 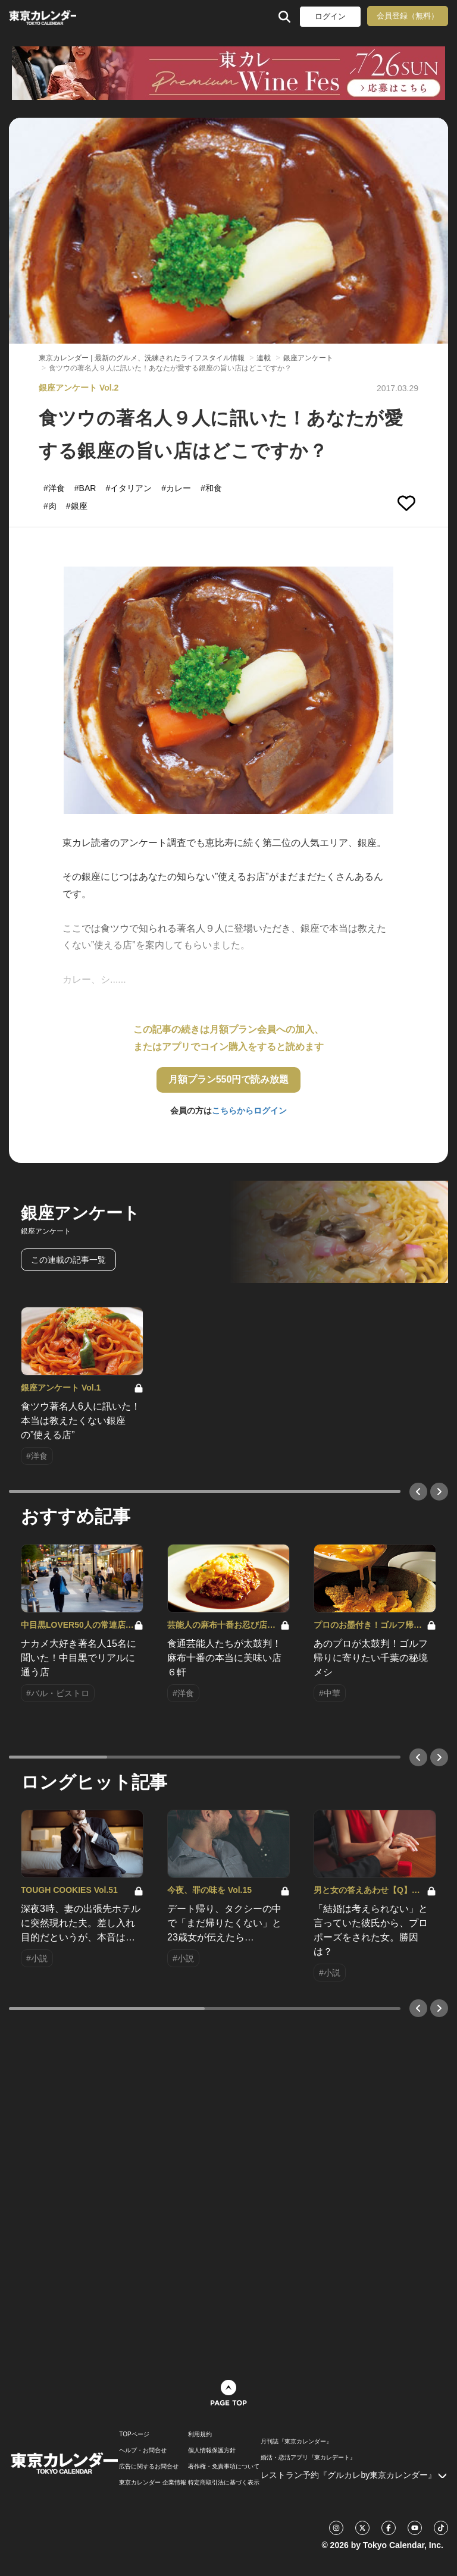 I want to click on ログイン, so click(x=330, y=16).